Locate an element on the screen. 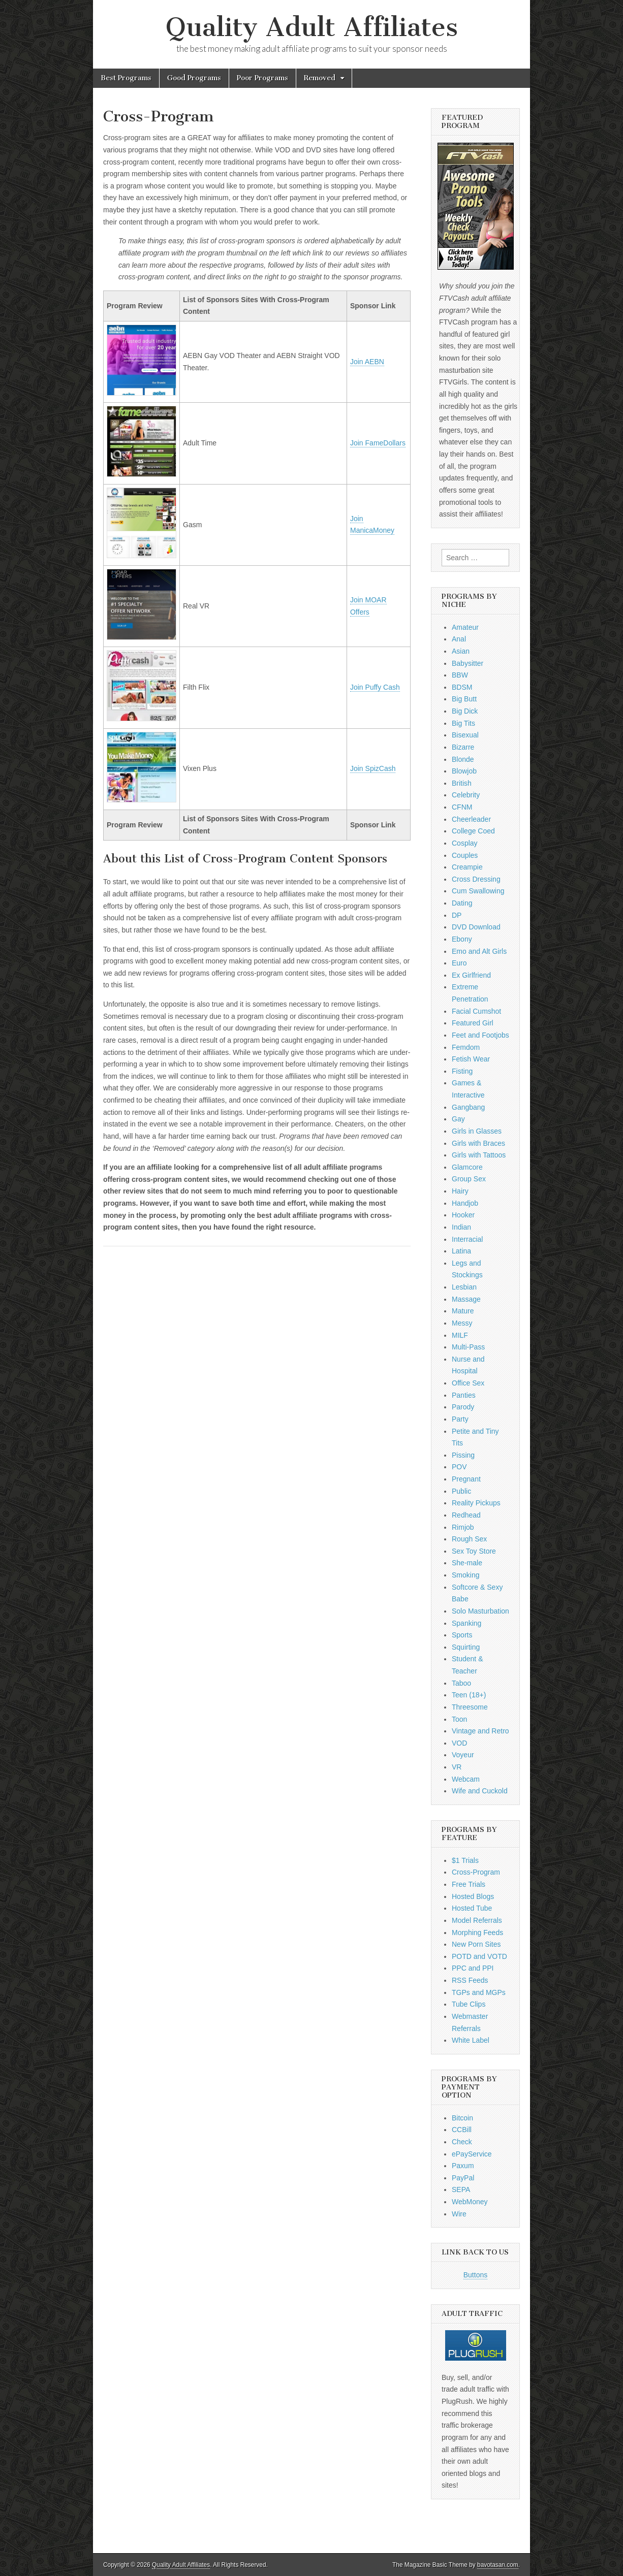  Fetish Wear is located at coordinates (471, 1059).